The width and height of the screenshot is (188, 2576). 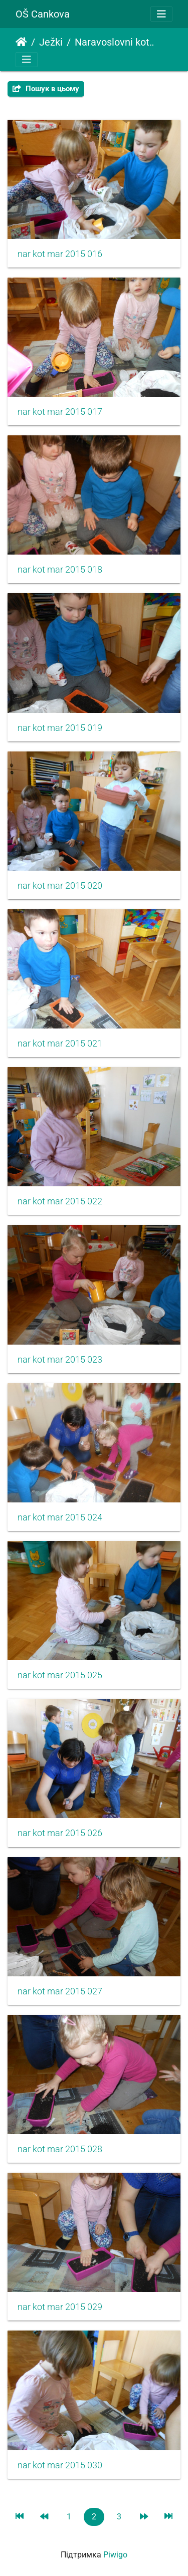 What do you see at coordinates (60, 1833) in the screenshot?
I see `nar kot mar 2015 026` at bounding box center [60, 1833].